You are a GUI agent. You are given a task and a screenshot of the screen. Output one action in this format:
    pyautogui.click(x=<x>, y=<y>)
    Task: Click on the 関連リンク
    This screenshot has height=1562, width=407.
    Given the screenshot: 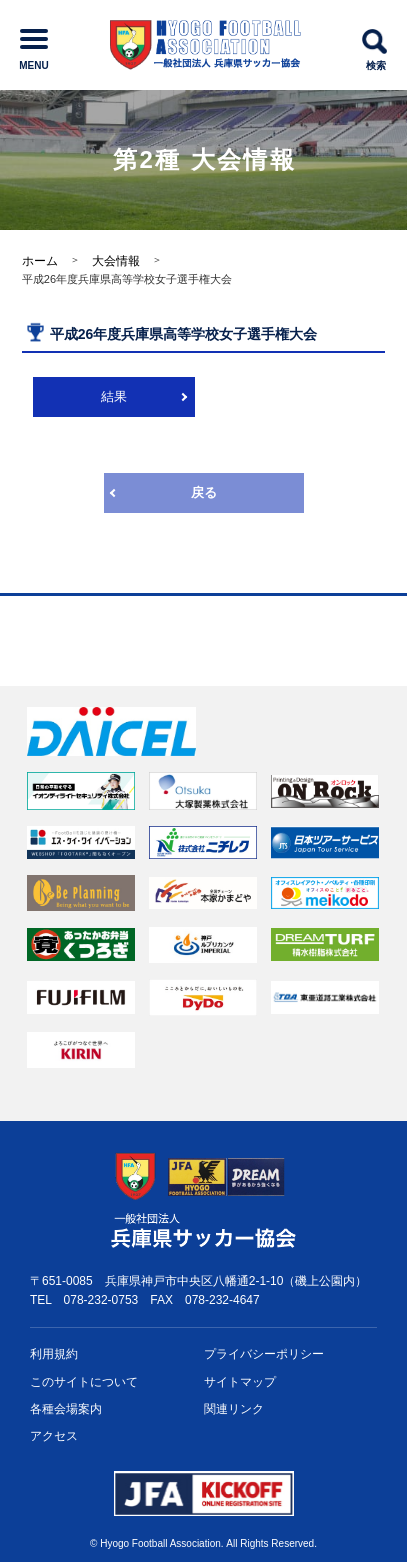 What is the action you would take?
    pyautogui.click(x=234, y=1409)
    